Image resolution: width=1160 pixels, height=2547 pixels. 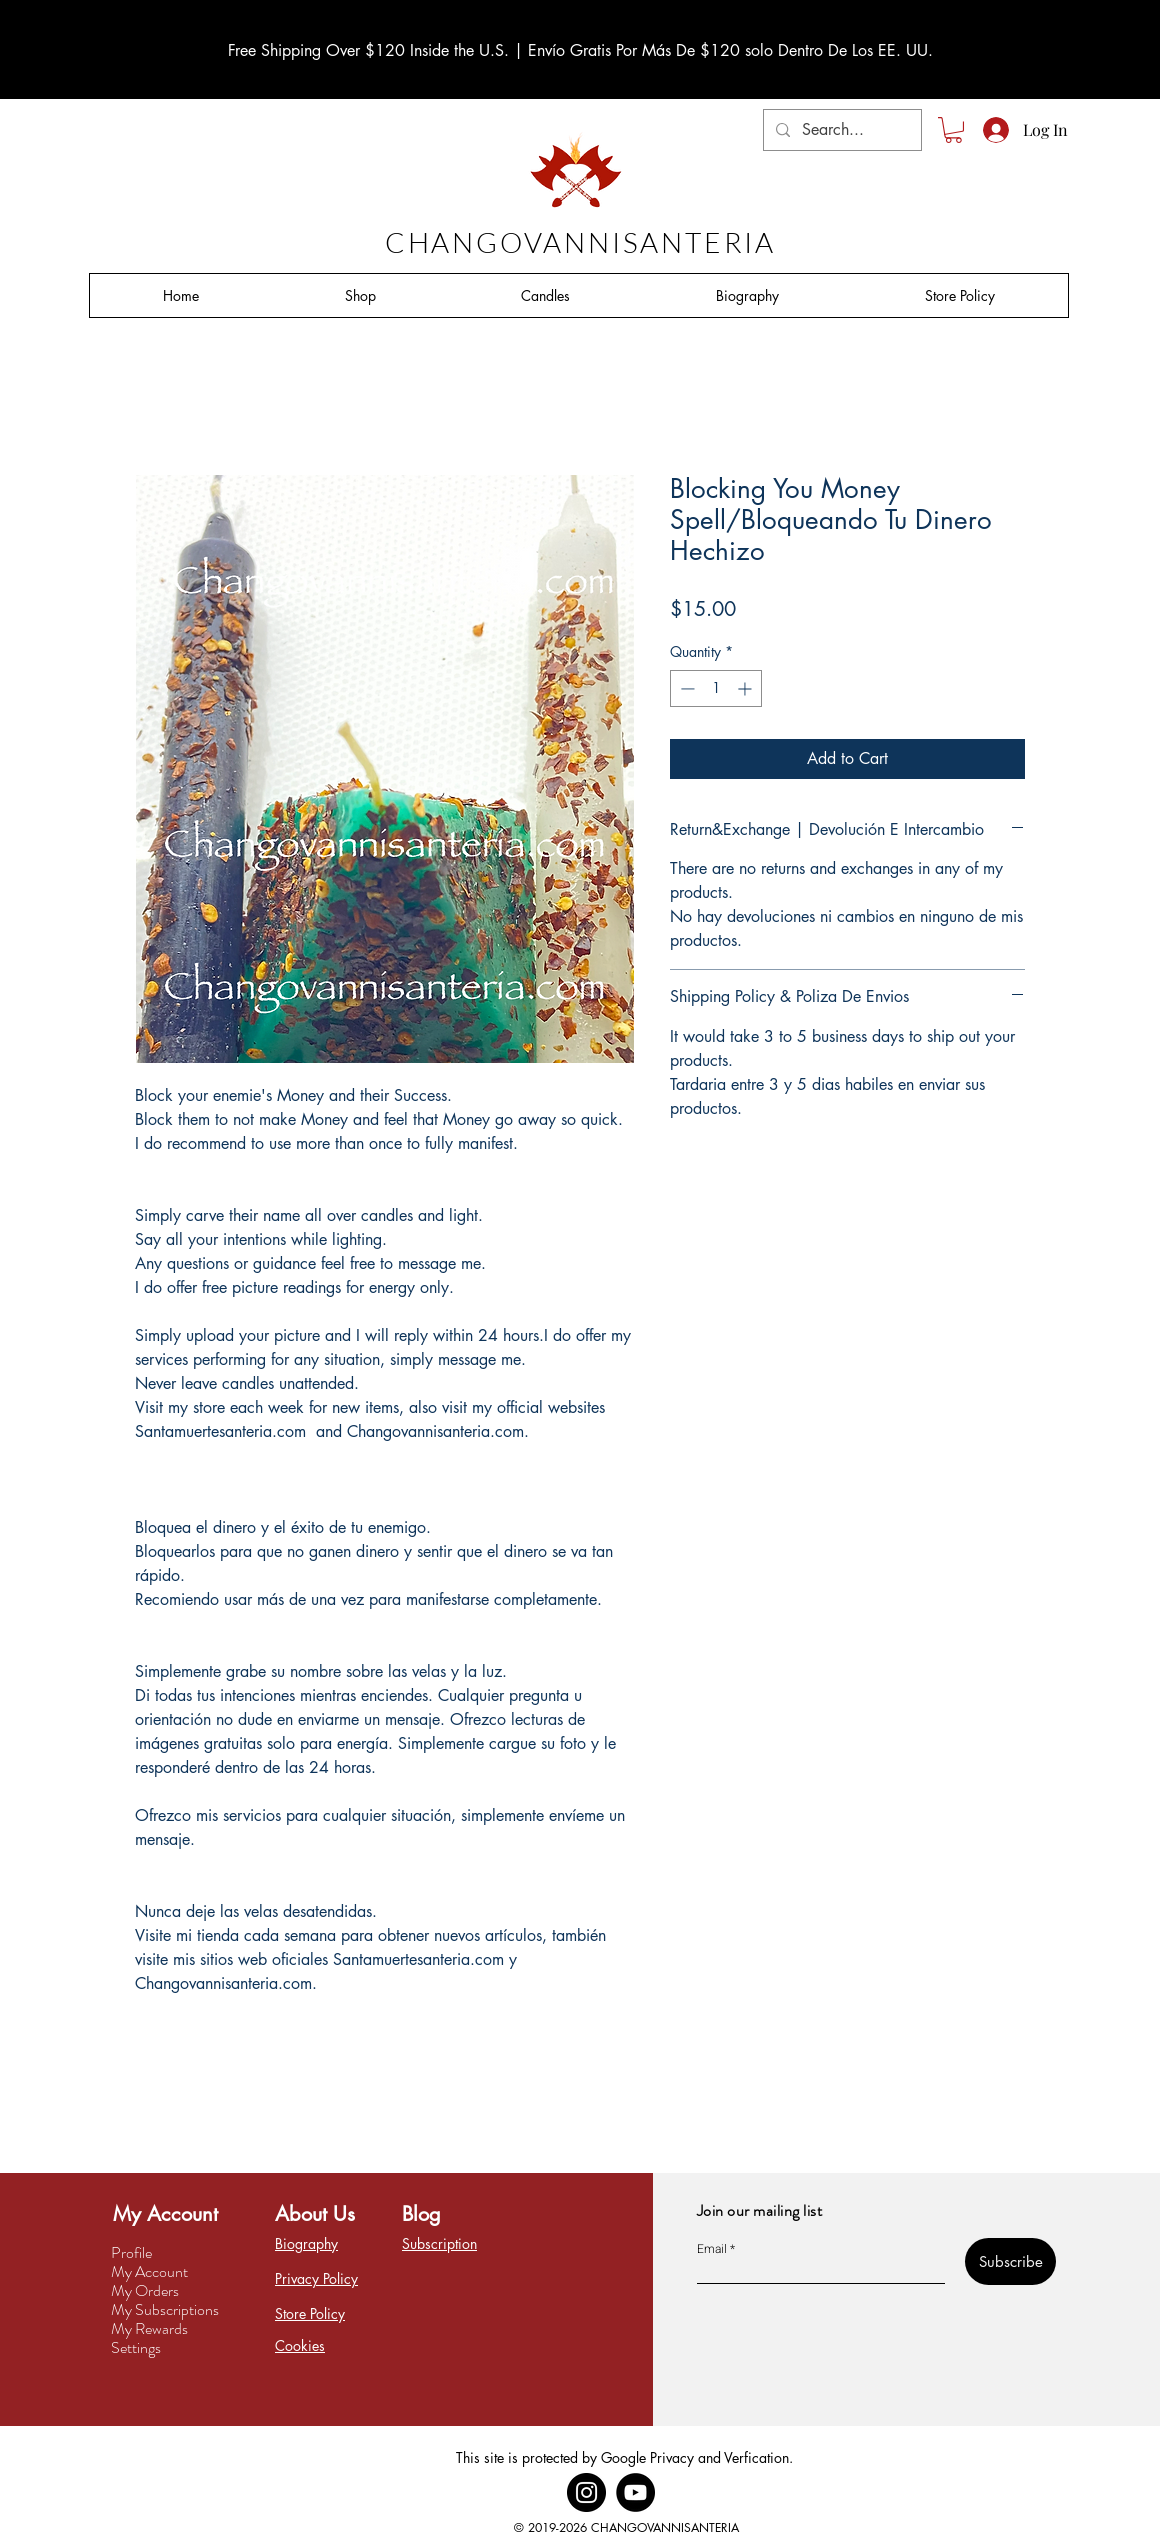 I want to click on My Rewards, so click(x=149, y=2328).